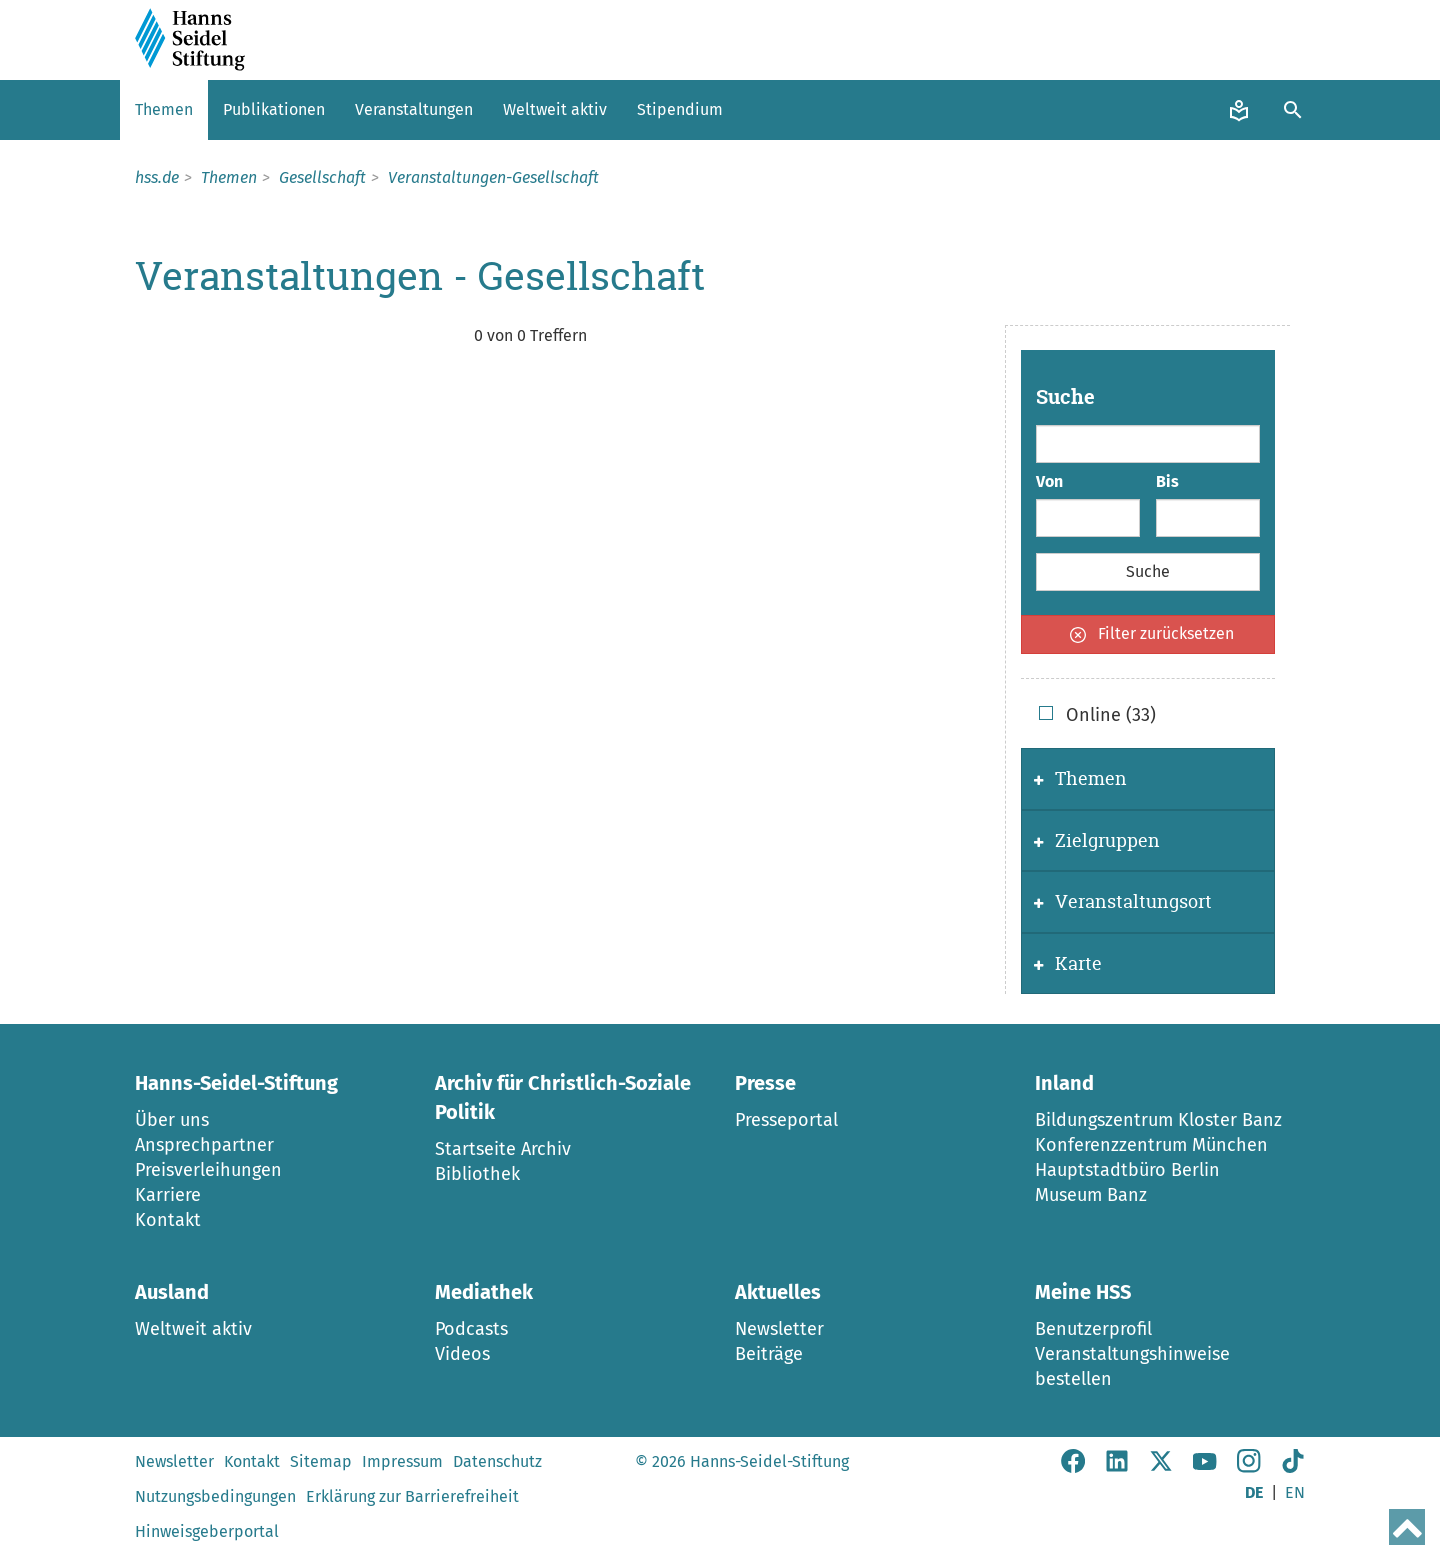 This screenshot has height=1549, width=1440. What do you see at coordinates (1097, 840) in the screenshot?
I see `Zielgruppen` at bounding box center [1097, 840].